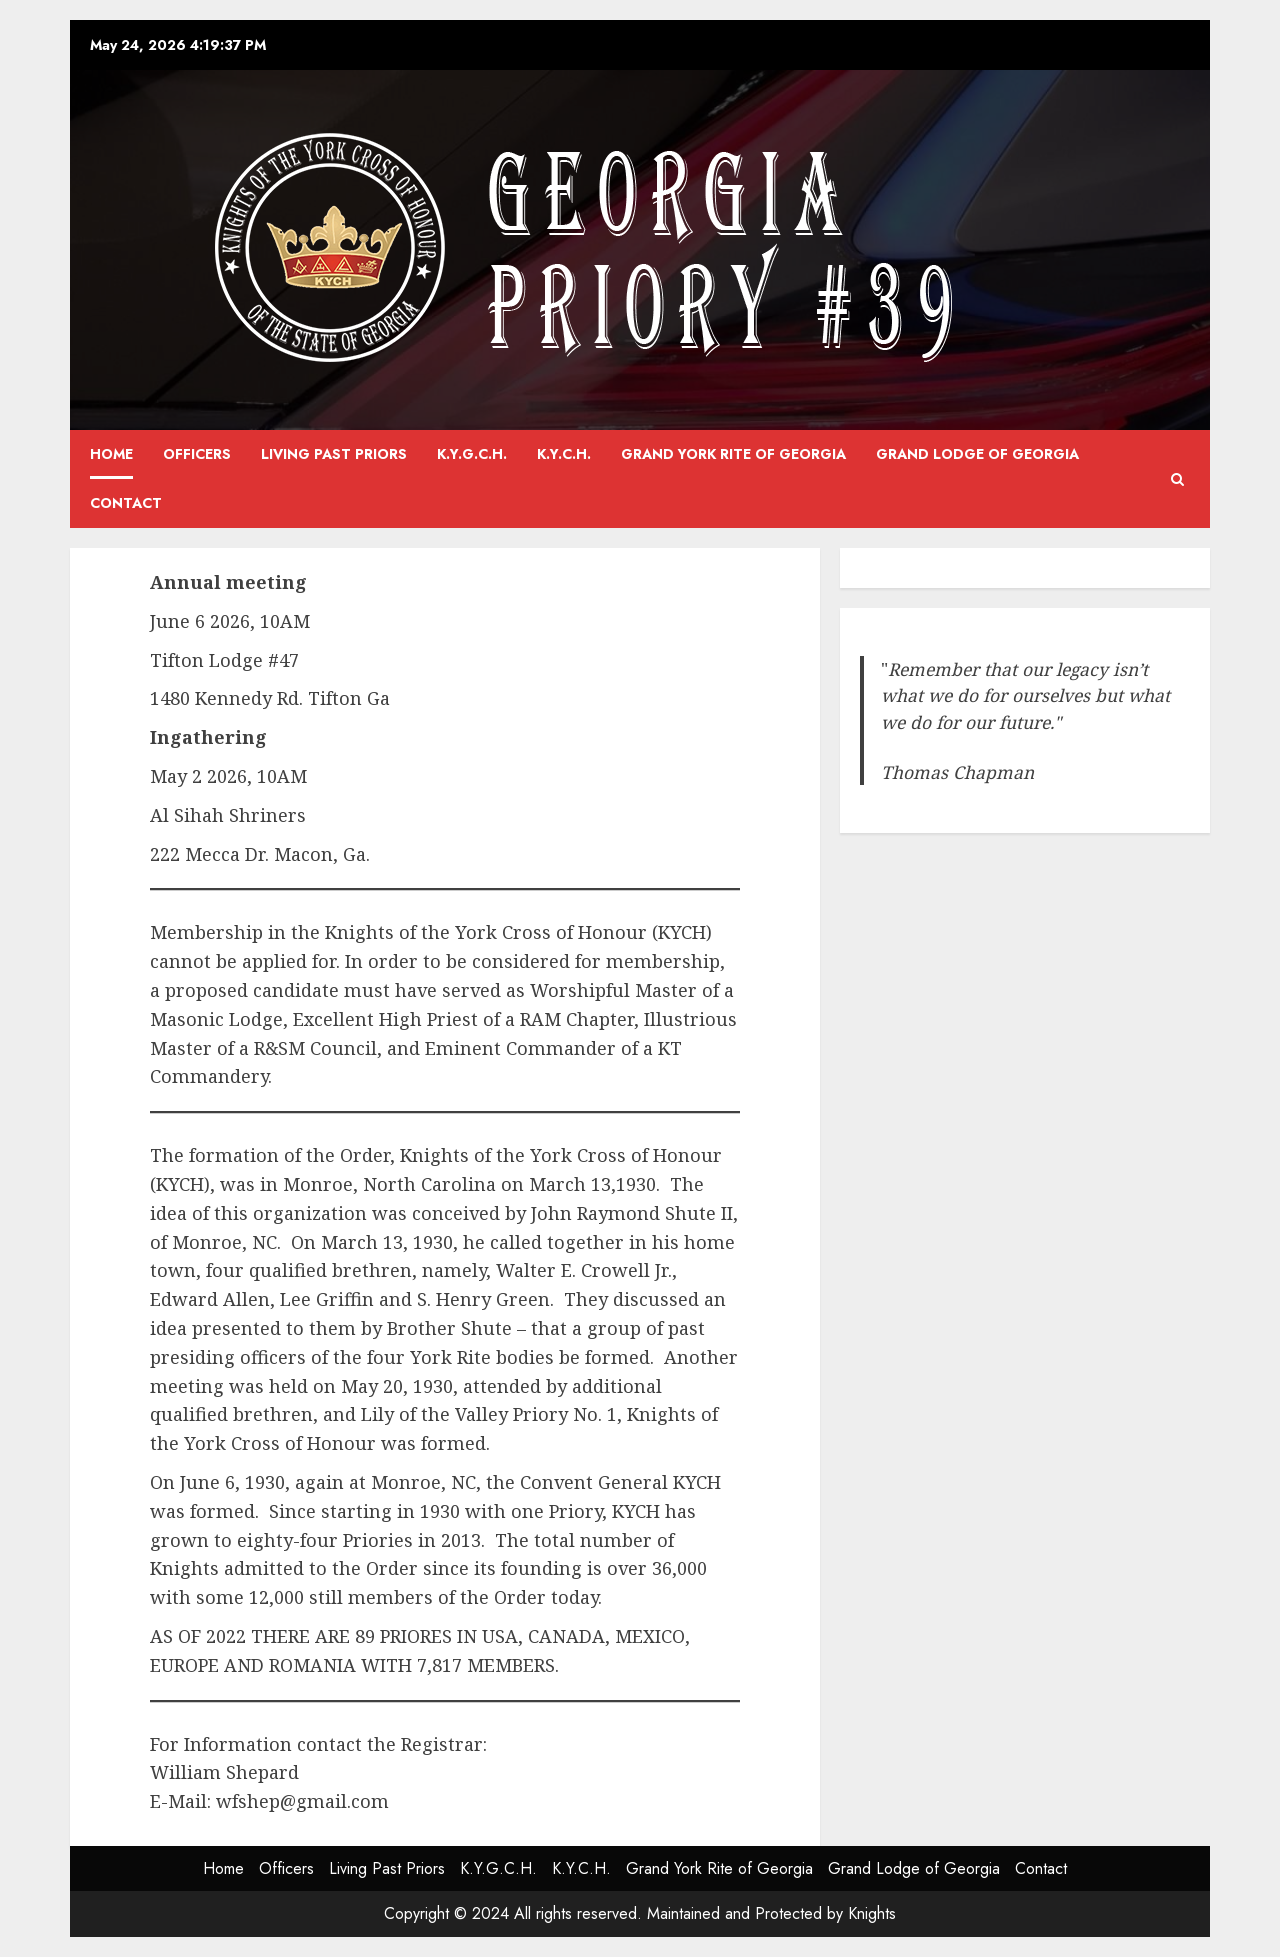 The width and height of the screenshot is (1280, 1957). I want to click on wfshep@gmail.com, so click(302, 1801).